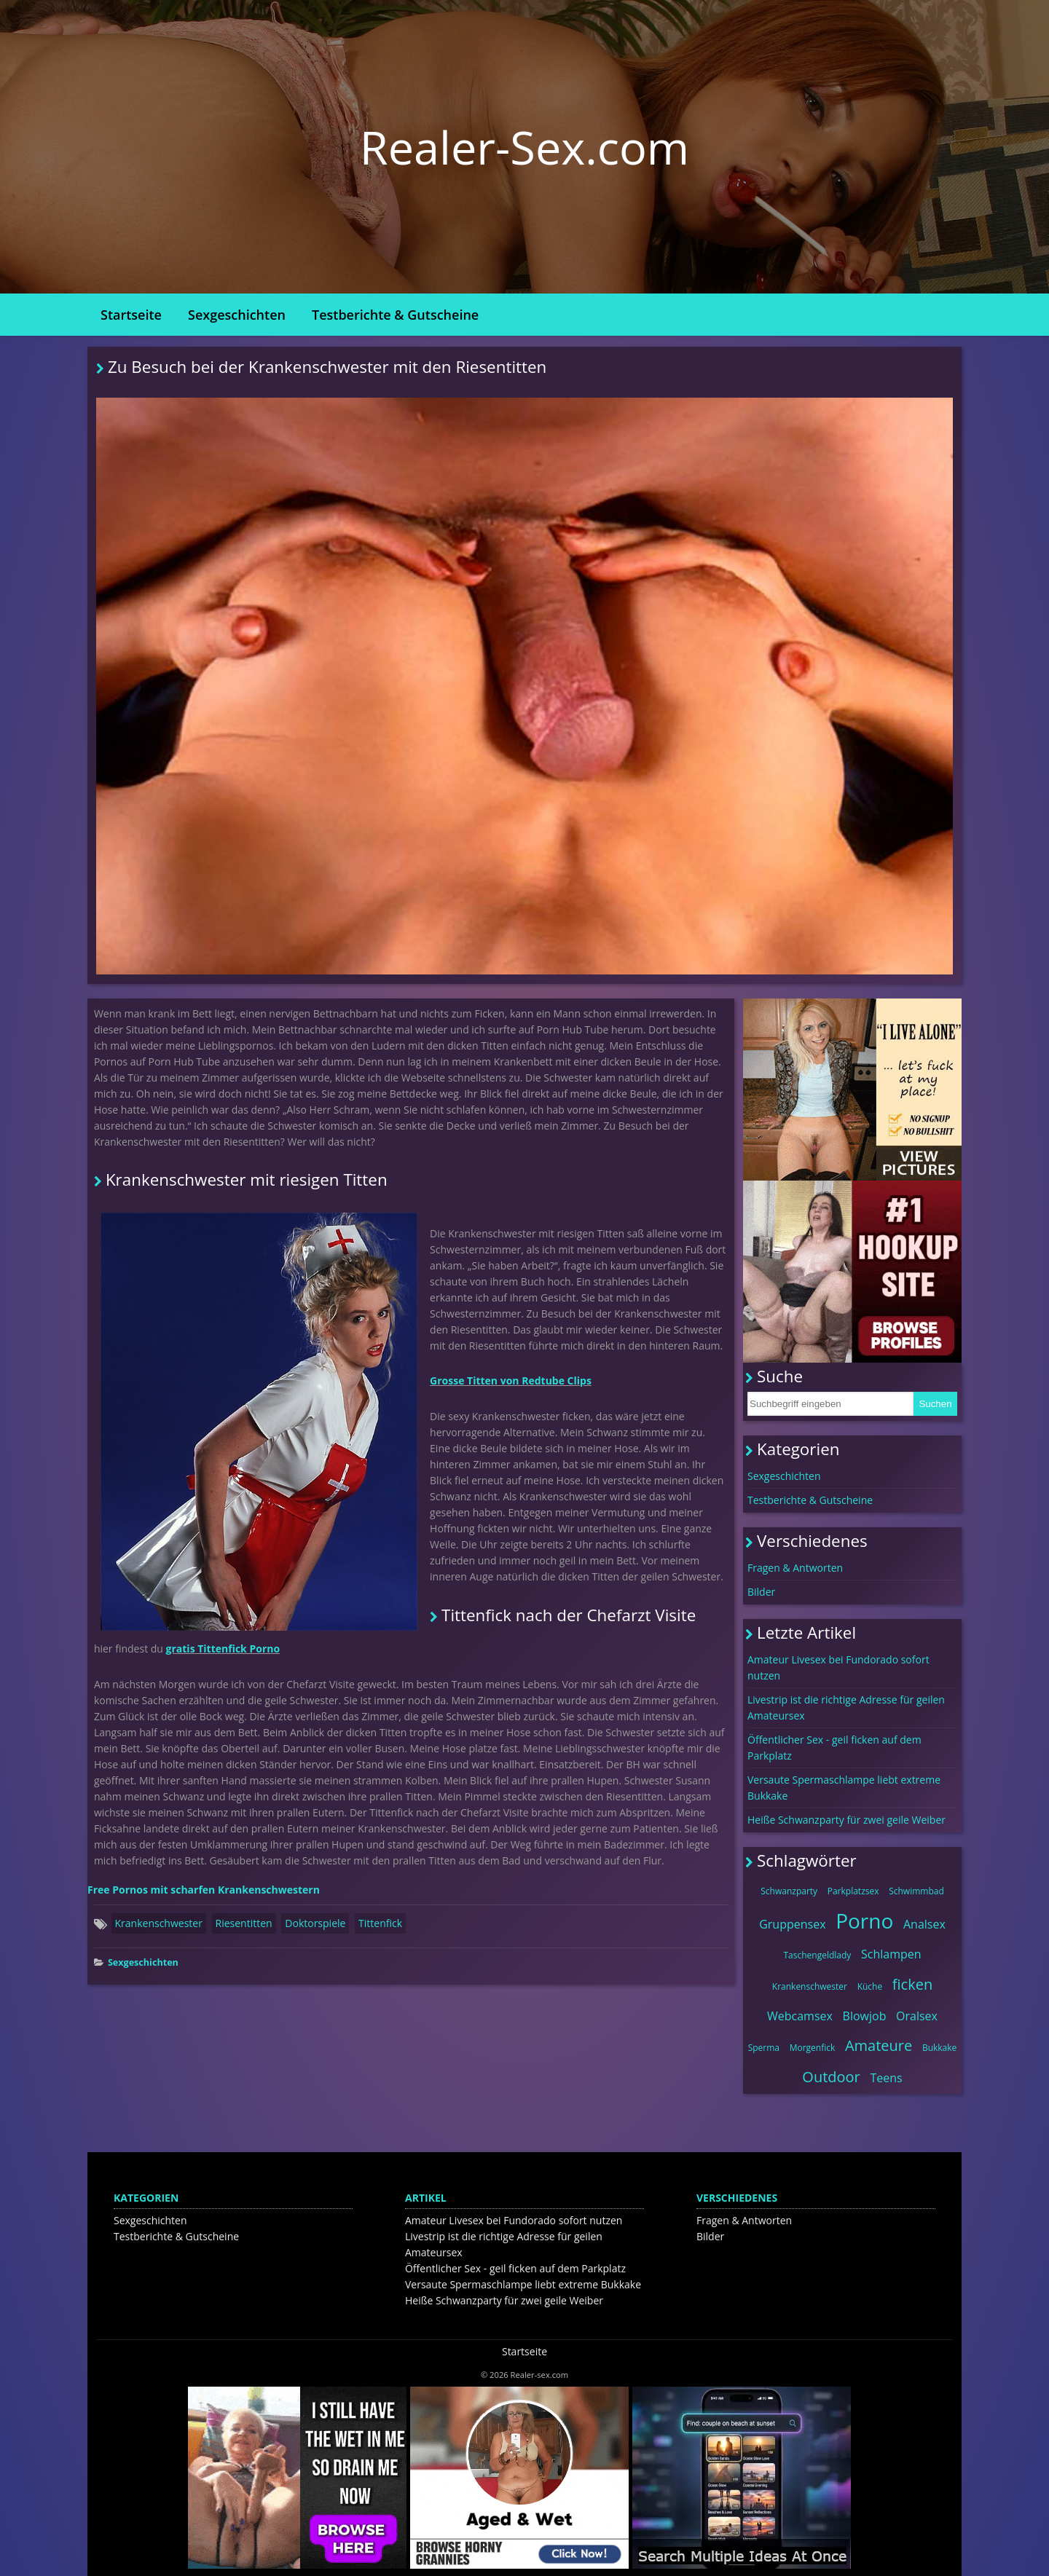 This screenshot has height=2576, width=1049. Describe the element at coordinates (223, 1648) in the screenshot. I see `gratis Tittenfick Porno` at that location.